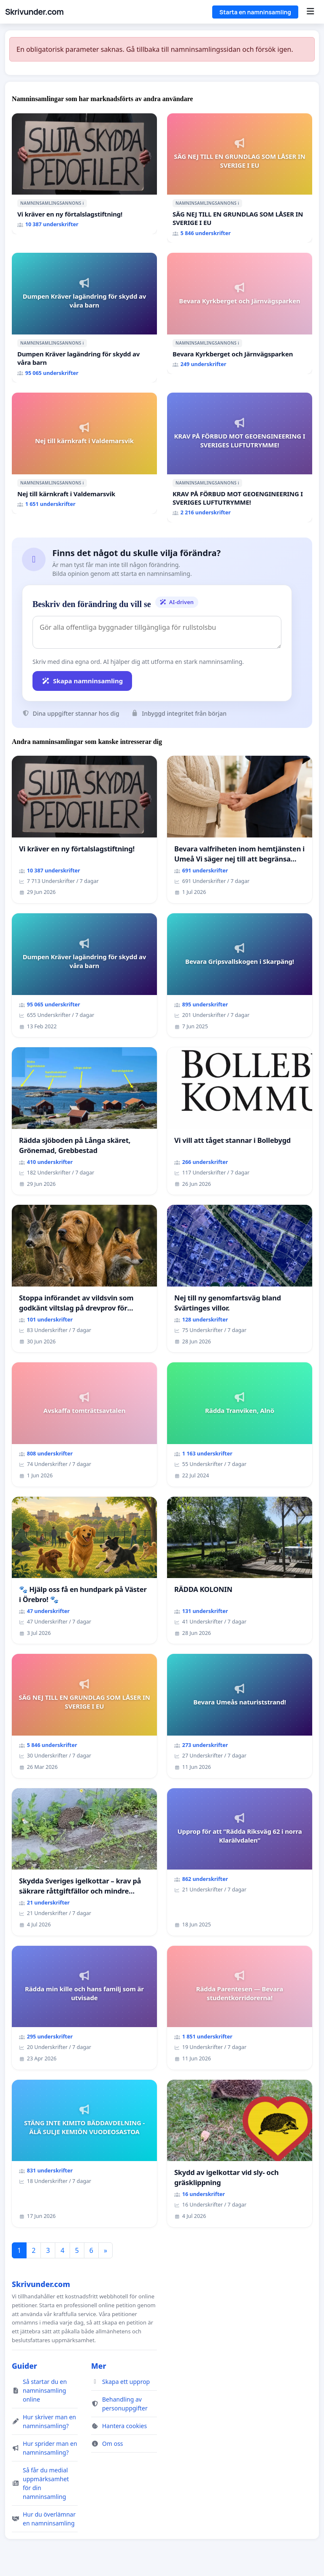 Image resolution: width=324 pixels, height=2576 pixels. I want to click on Skapa namninsamling, so click(82, 681).